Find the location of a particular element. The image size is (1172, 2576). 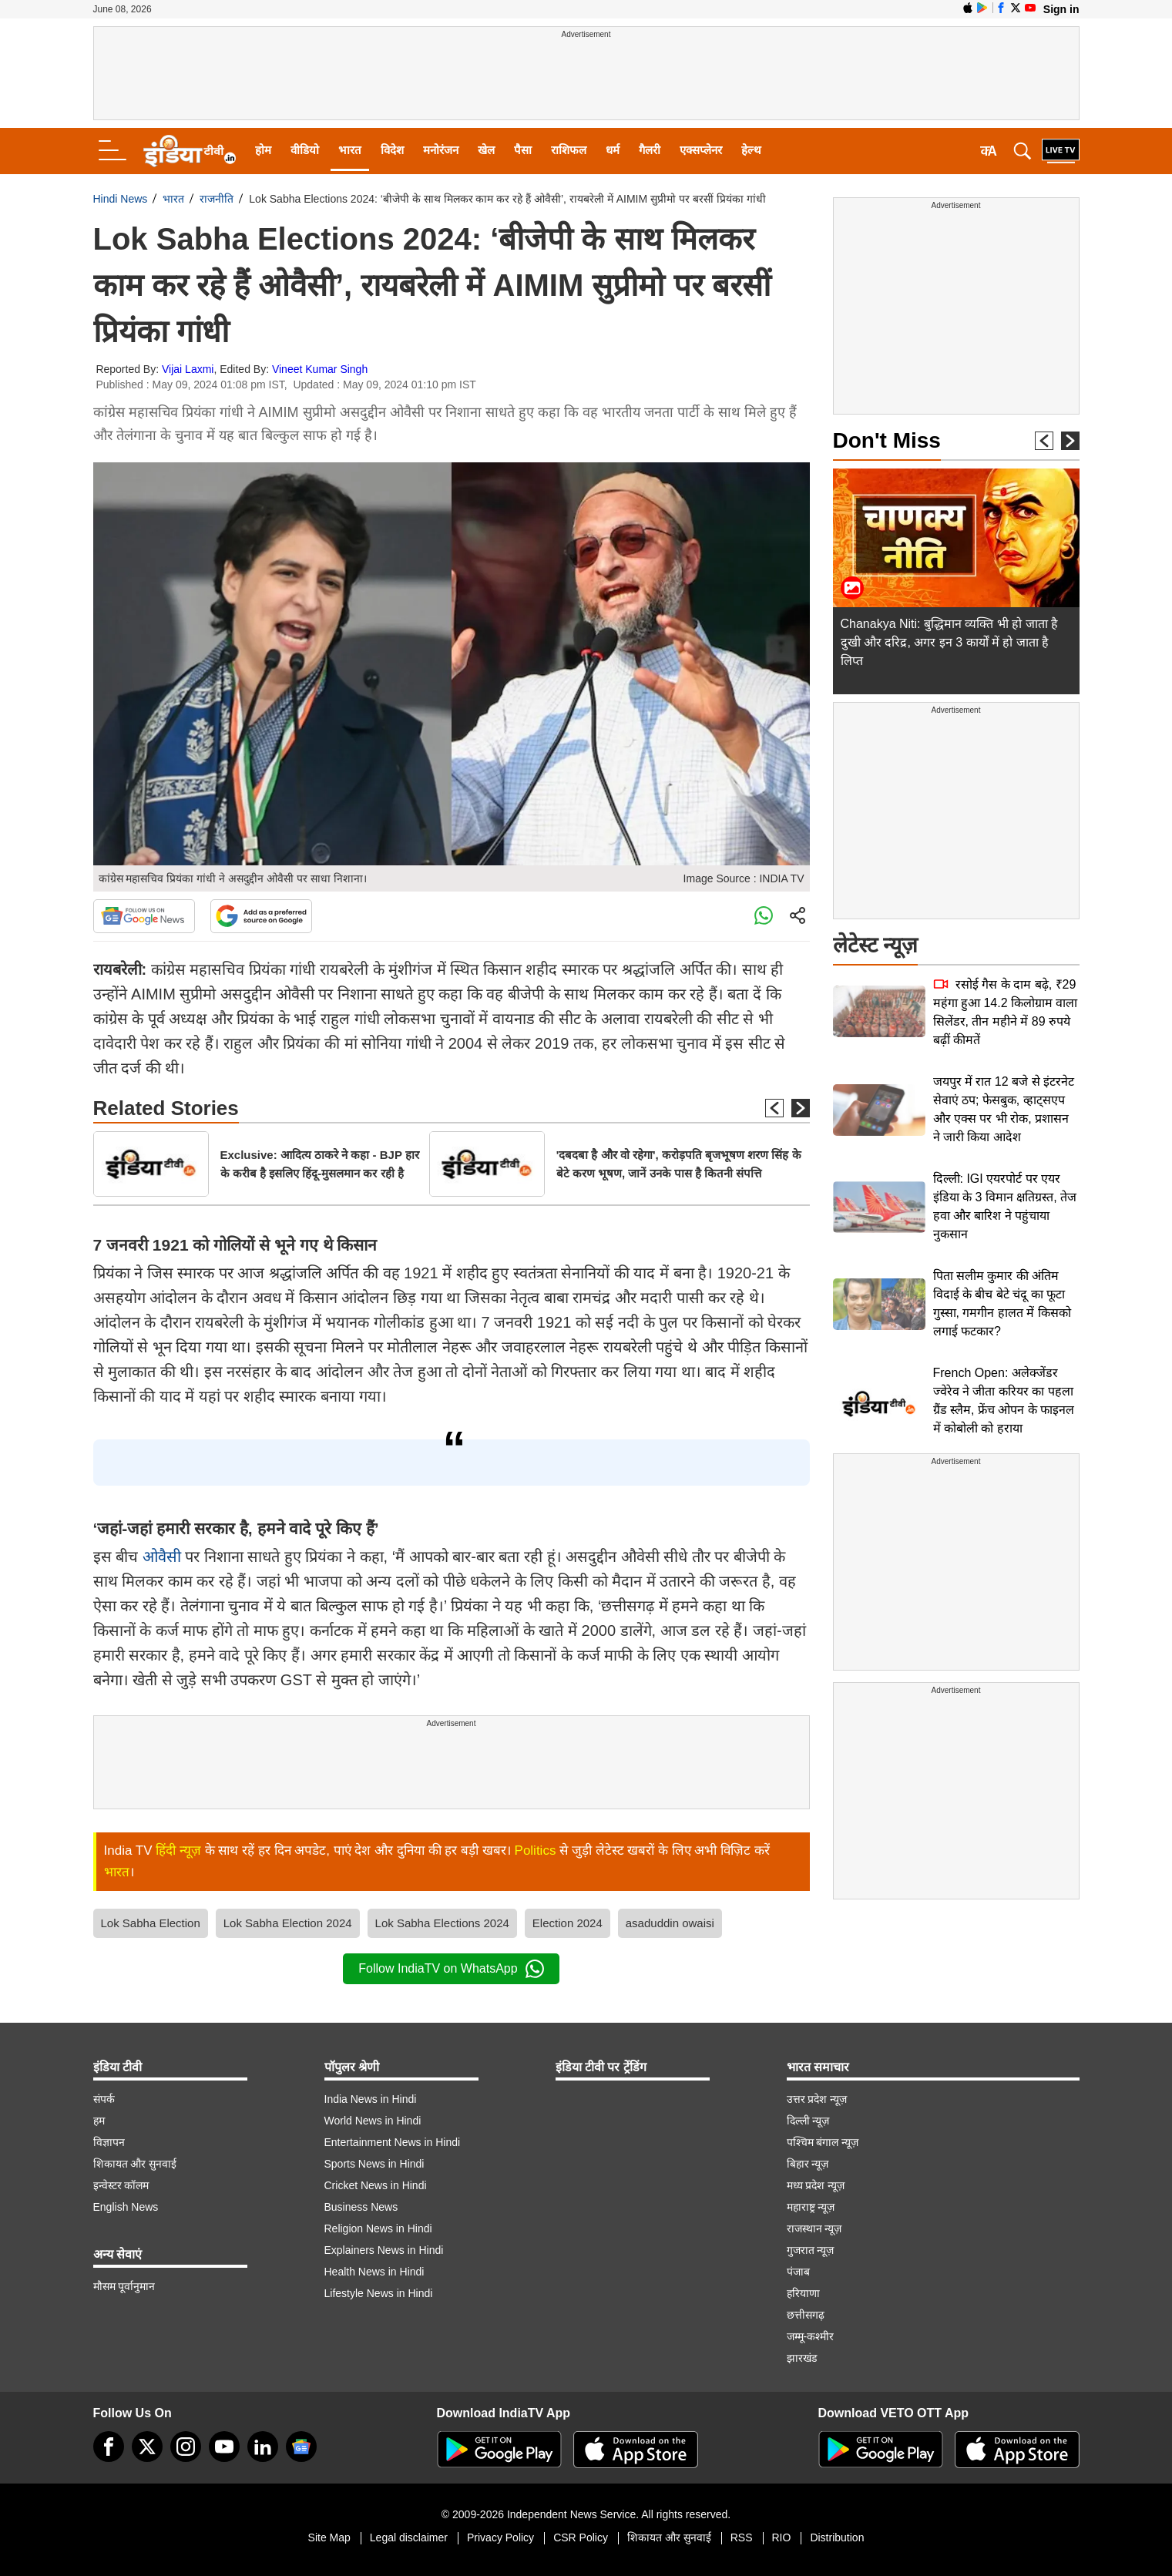

दिल्ली न्यूज़ is located at coordinates (808, 2120).